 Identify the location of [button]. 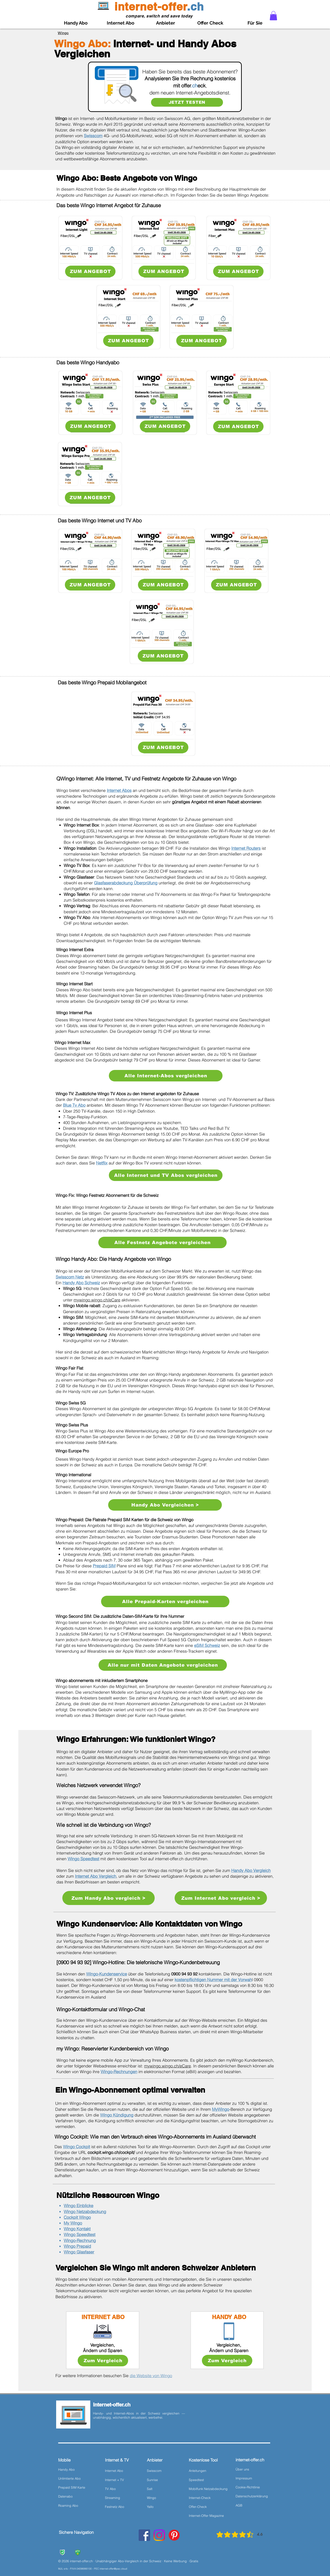
(273, 15).